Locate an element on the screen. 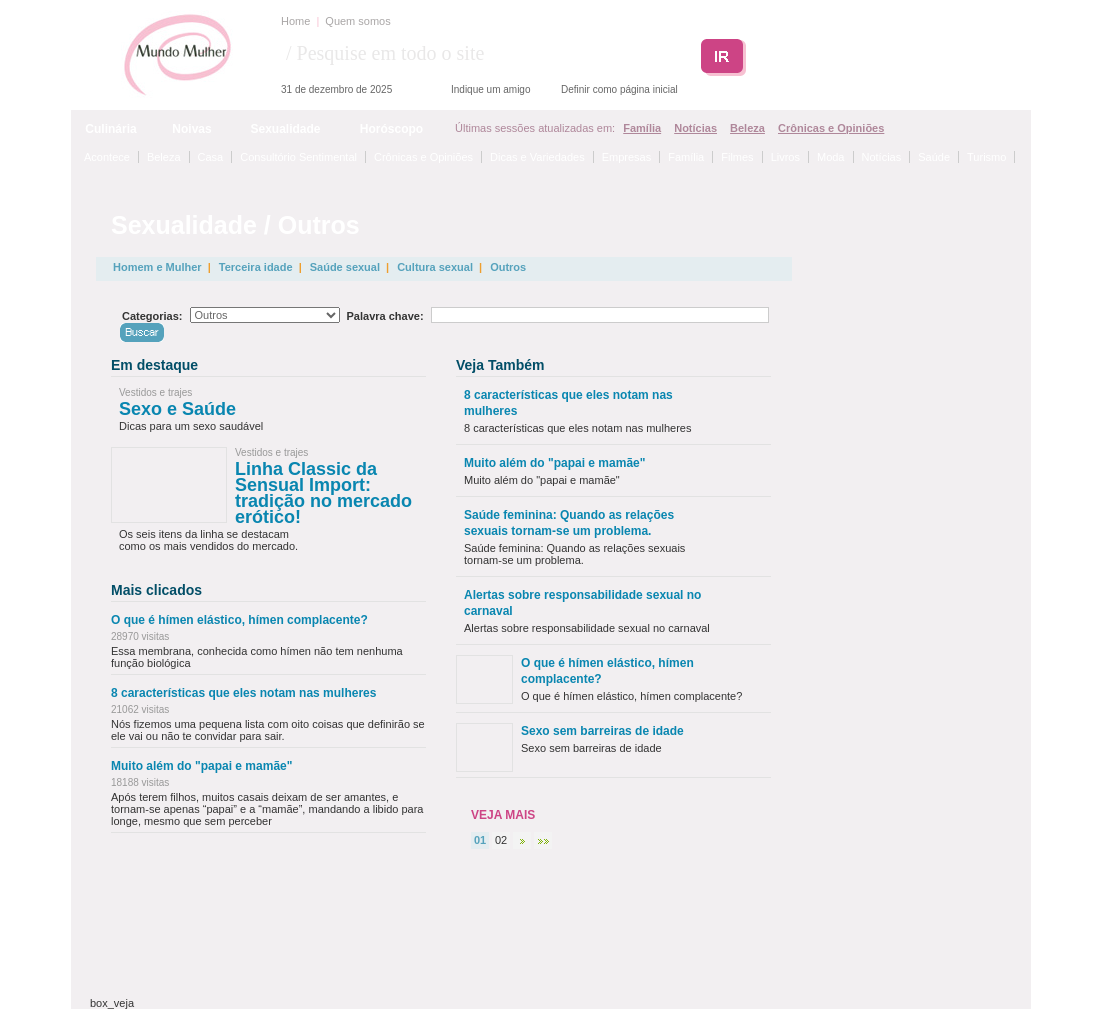 The image size is (1102, 1009). Sexo e Saúde is located at coordinates (177, 409).